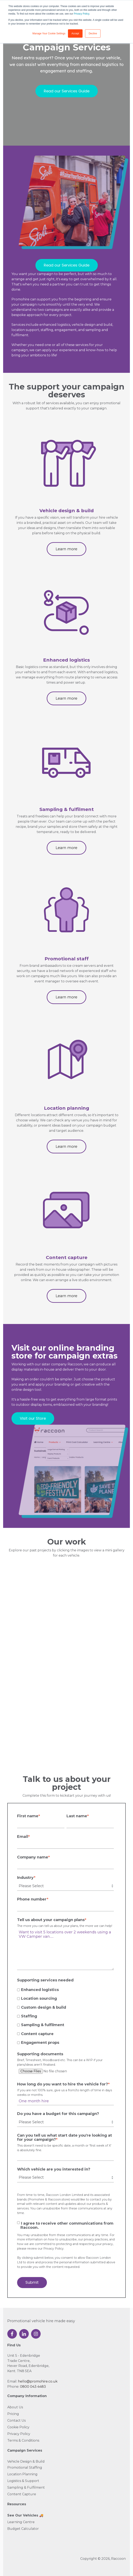 The image size is (133, 2576). Describe the element at coordinates (22, 2474) in the screenshot. I see `Location Planning` at that location.